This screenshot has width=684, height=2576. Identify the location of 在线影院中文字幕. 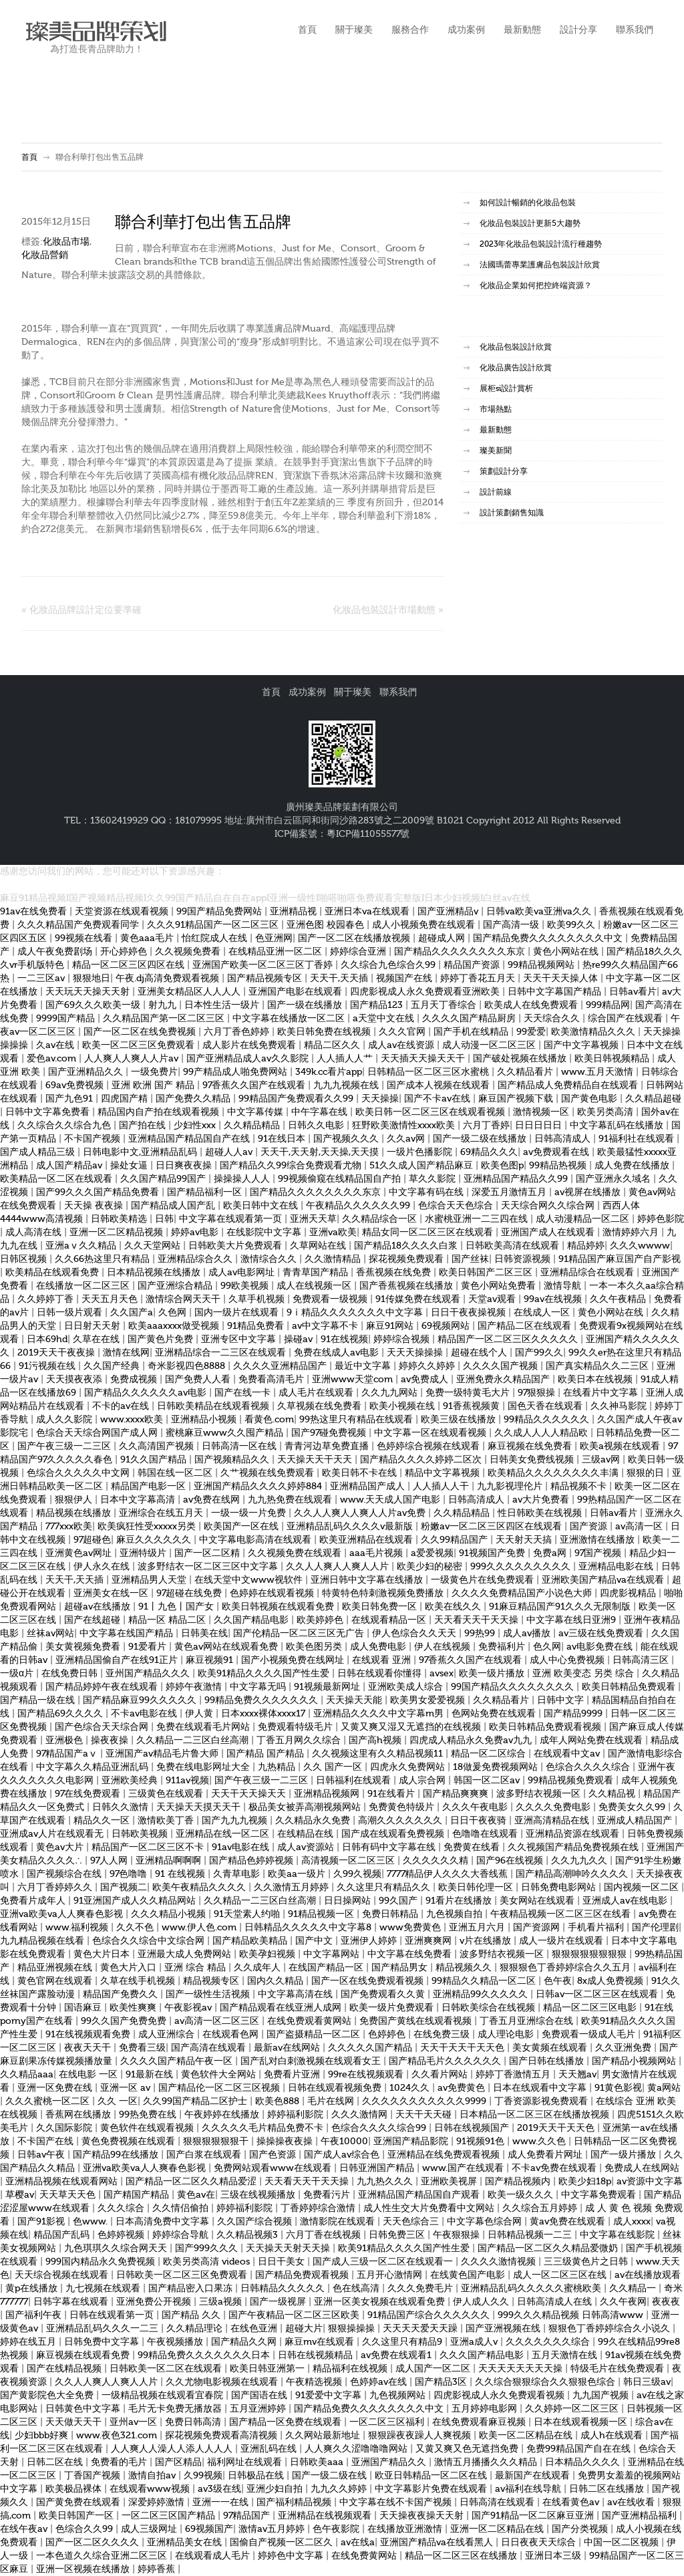
(265, 1232).